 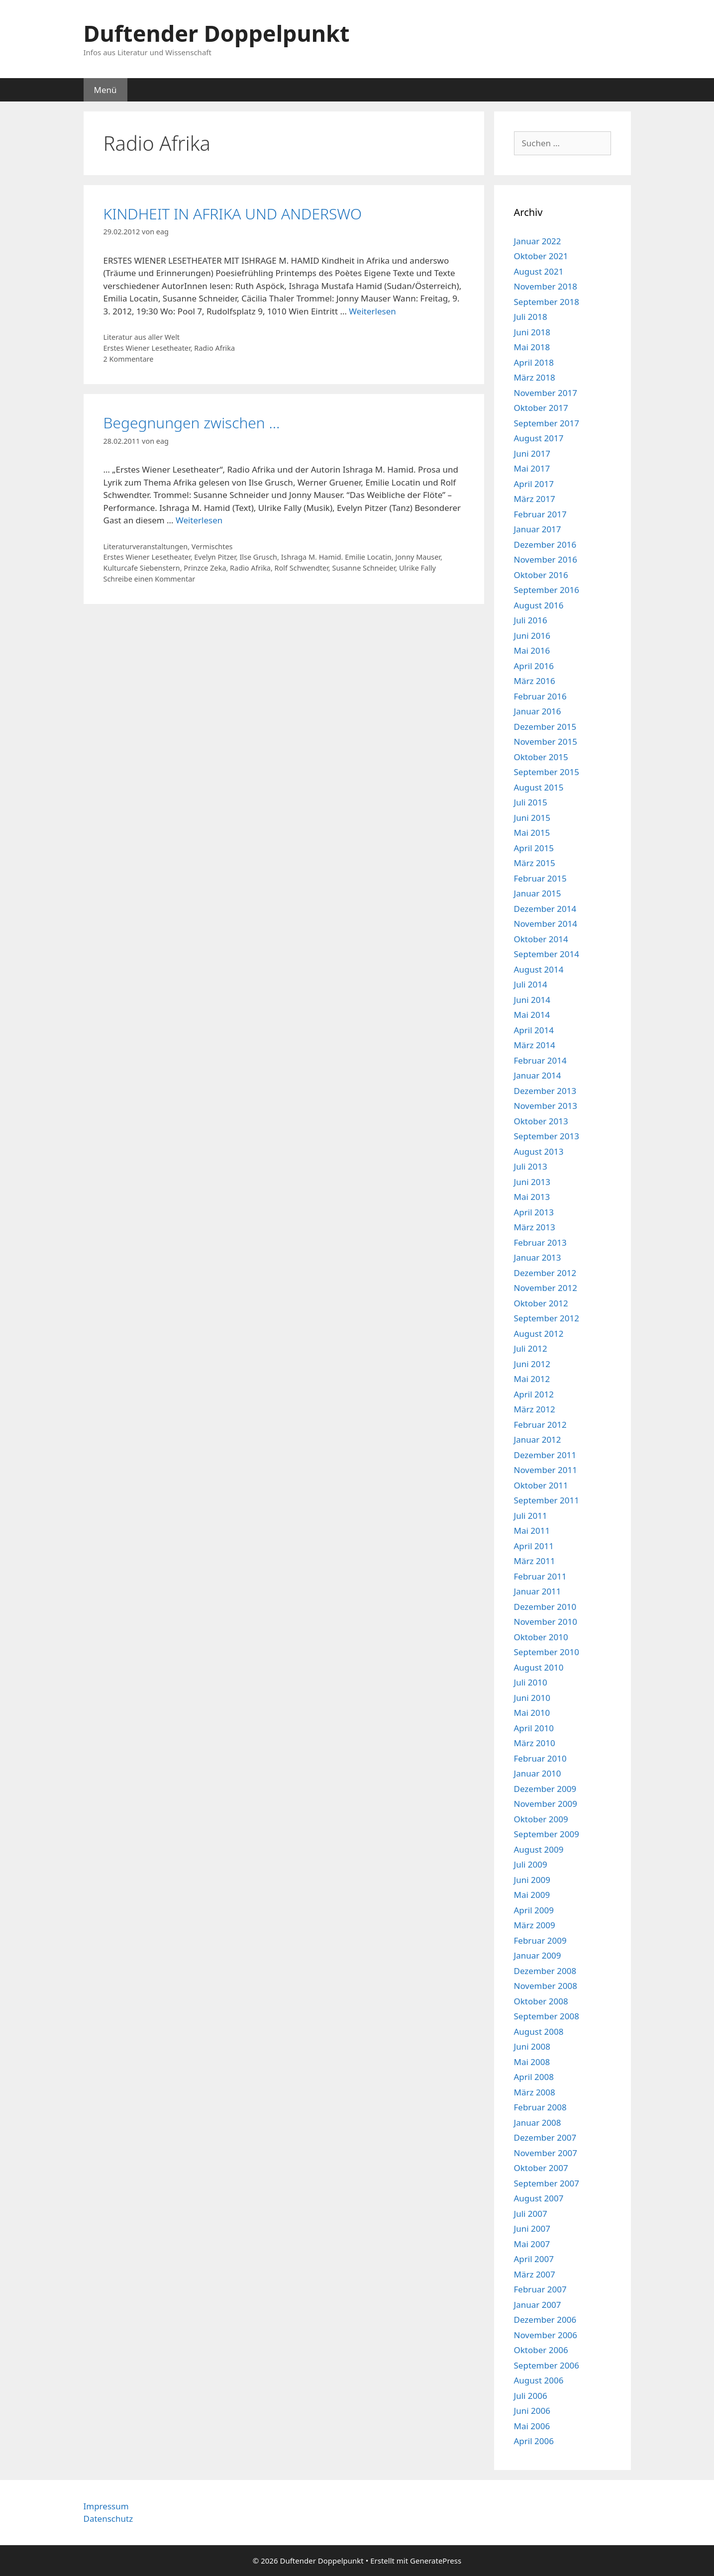 What do you see at coordinates (534, 863) in the screenshot?
I see `März 2015` at bounding box center [534, 863].